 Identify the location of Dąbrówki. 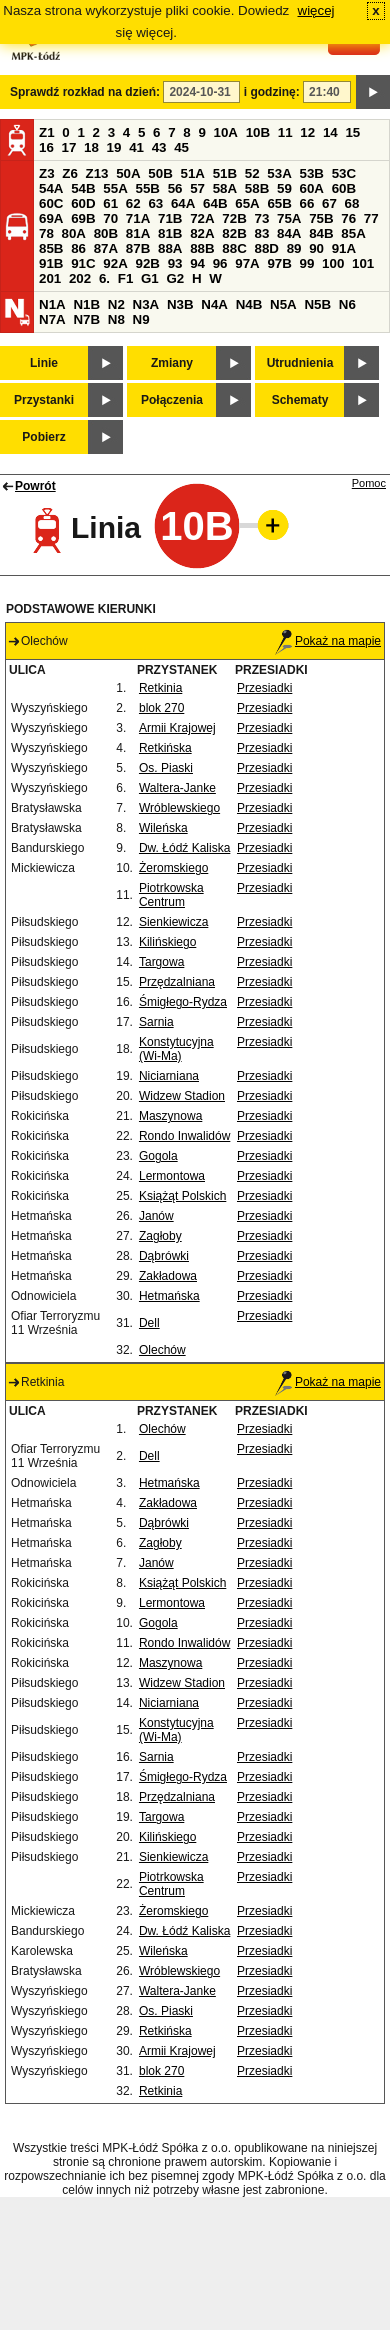
(164, 1256).